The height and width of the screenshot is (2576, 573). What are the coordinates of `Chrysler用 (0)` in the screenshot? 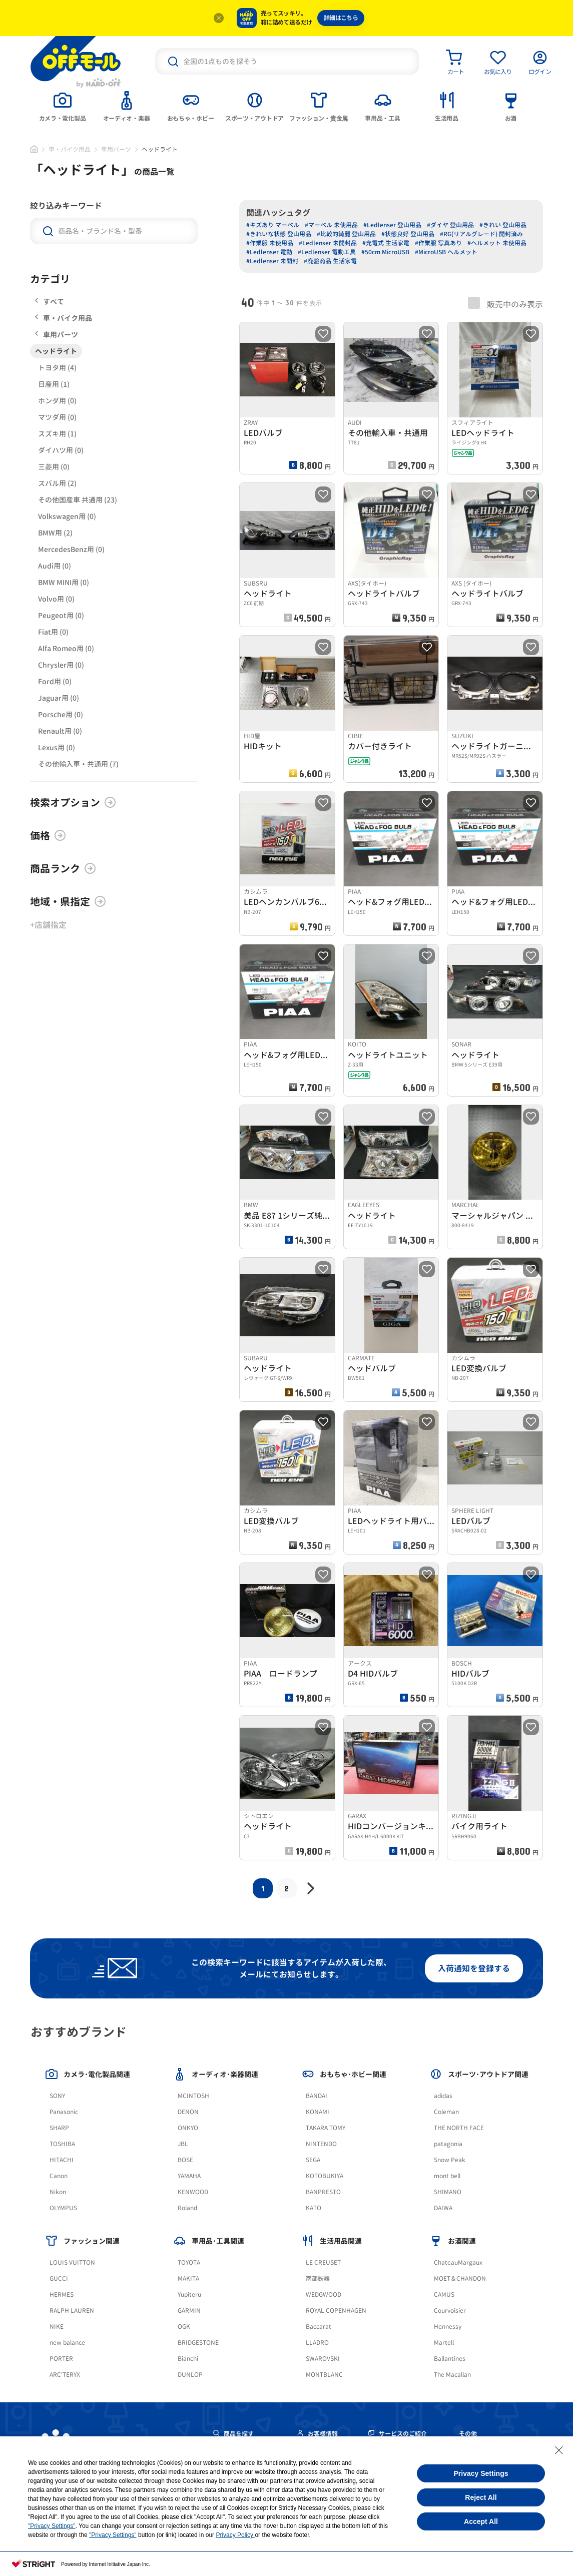 It's located at (61, 665).